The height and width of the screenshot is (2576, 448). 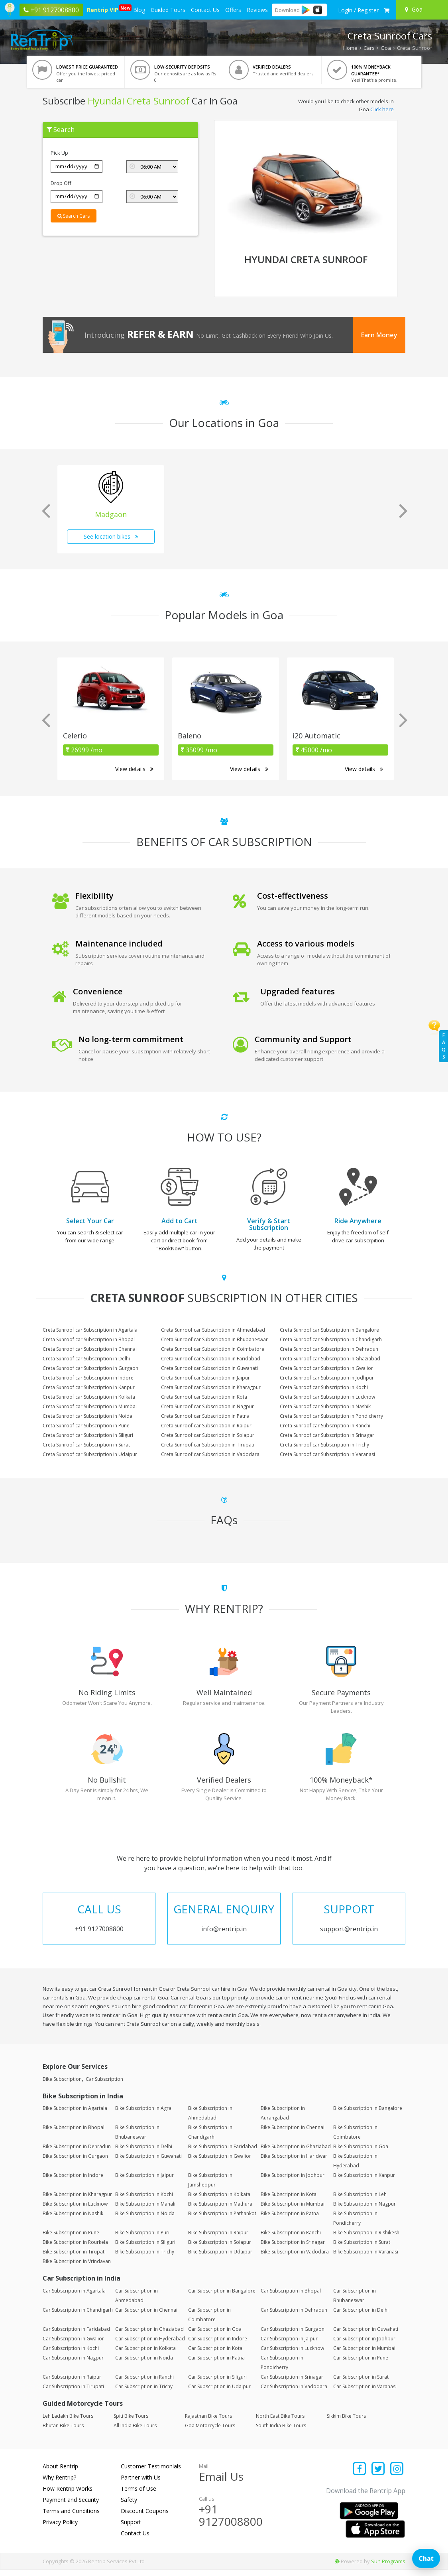 What do you see at coordinates (74, 2297) in the screenshot?
I see `Car Subscription in Agartala` at bounding box center [74, 2297].